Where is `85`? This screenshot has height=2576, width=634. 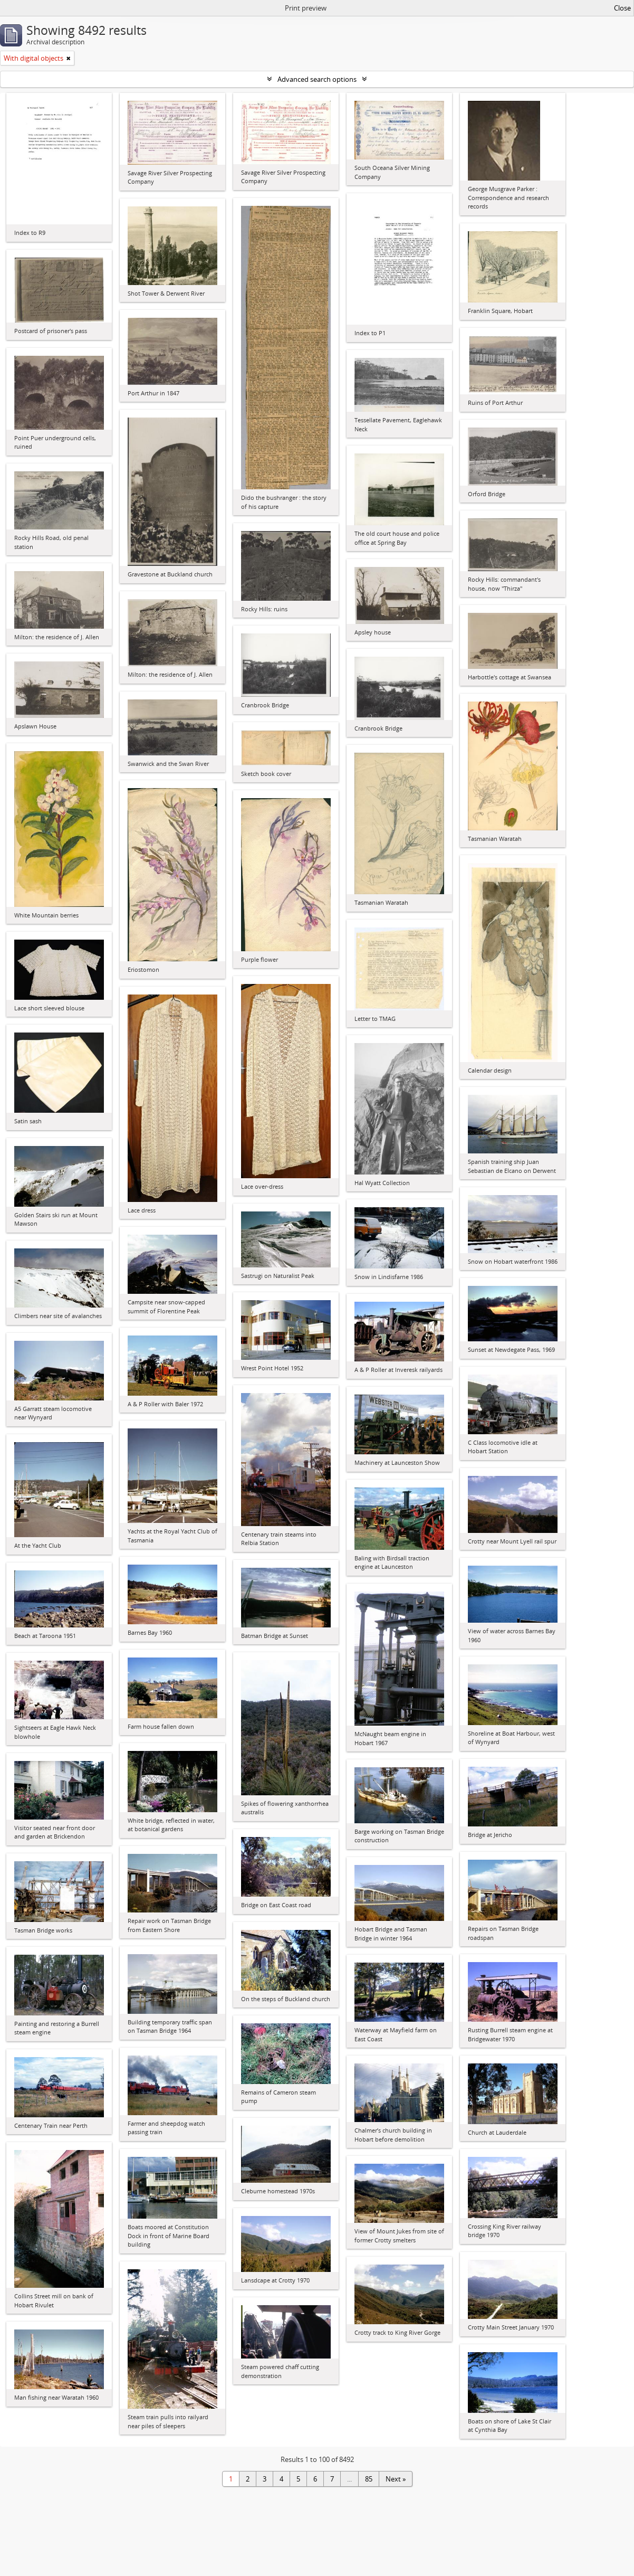
85 is located at coordinates (368, 2479).